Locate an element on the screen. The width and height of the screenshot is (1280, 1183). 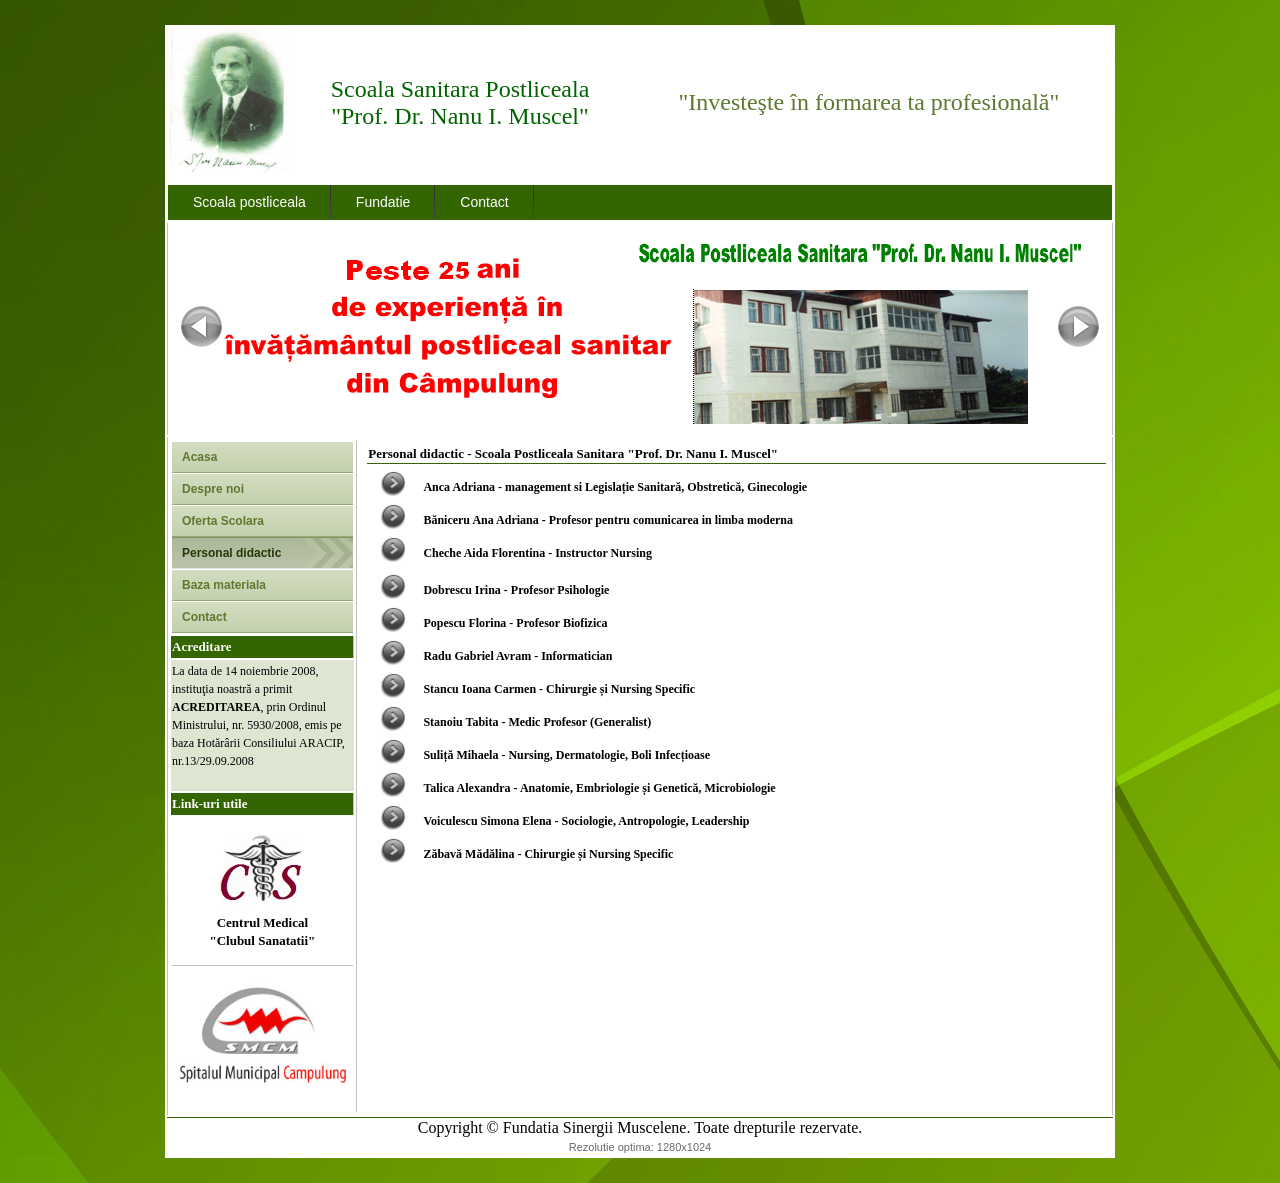
Baza materiala is located at coordinates (224, 585).